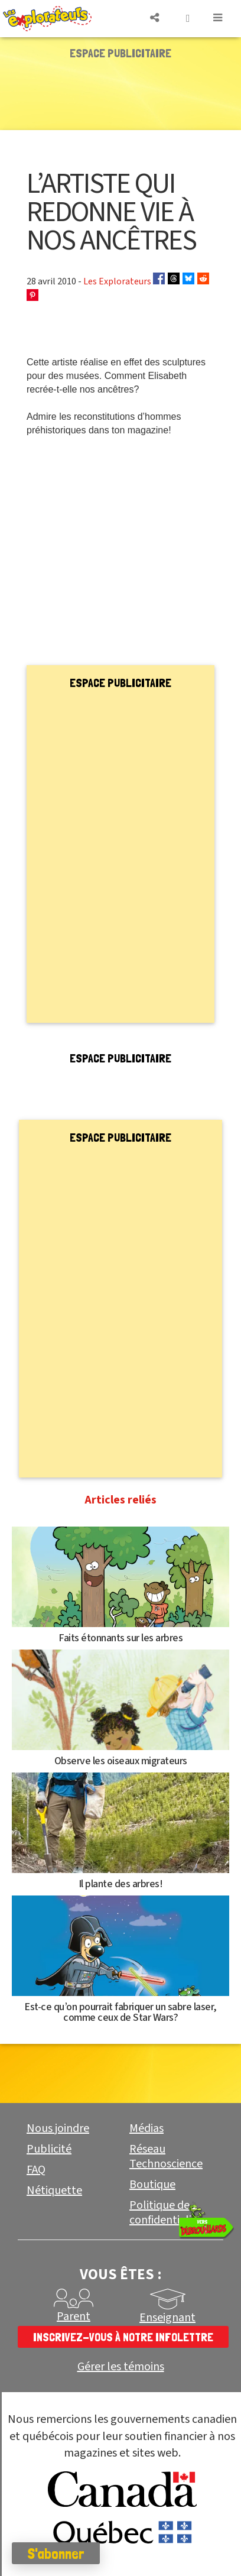 This screenshot has height=2576, width=241. I want to click on Médias, so click(146, 2128).